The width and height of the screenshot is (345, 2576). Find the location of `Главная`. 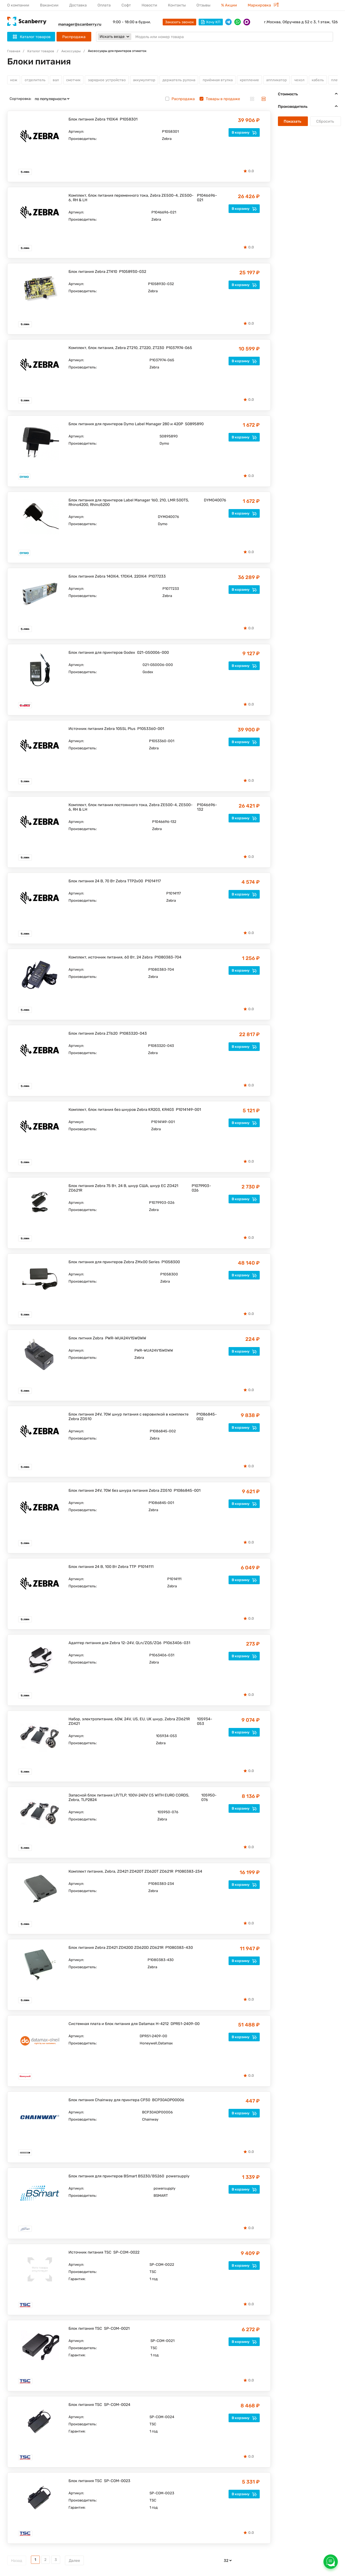

Главная is located at coordinates (14, 51).